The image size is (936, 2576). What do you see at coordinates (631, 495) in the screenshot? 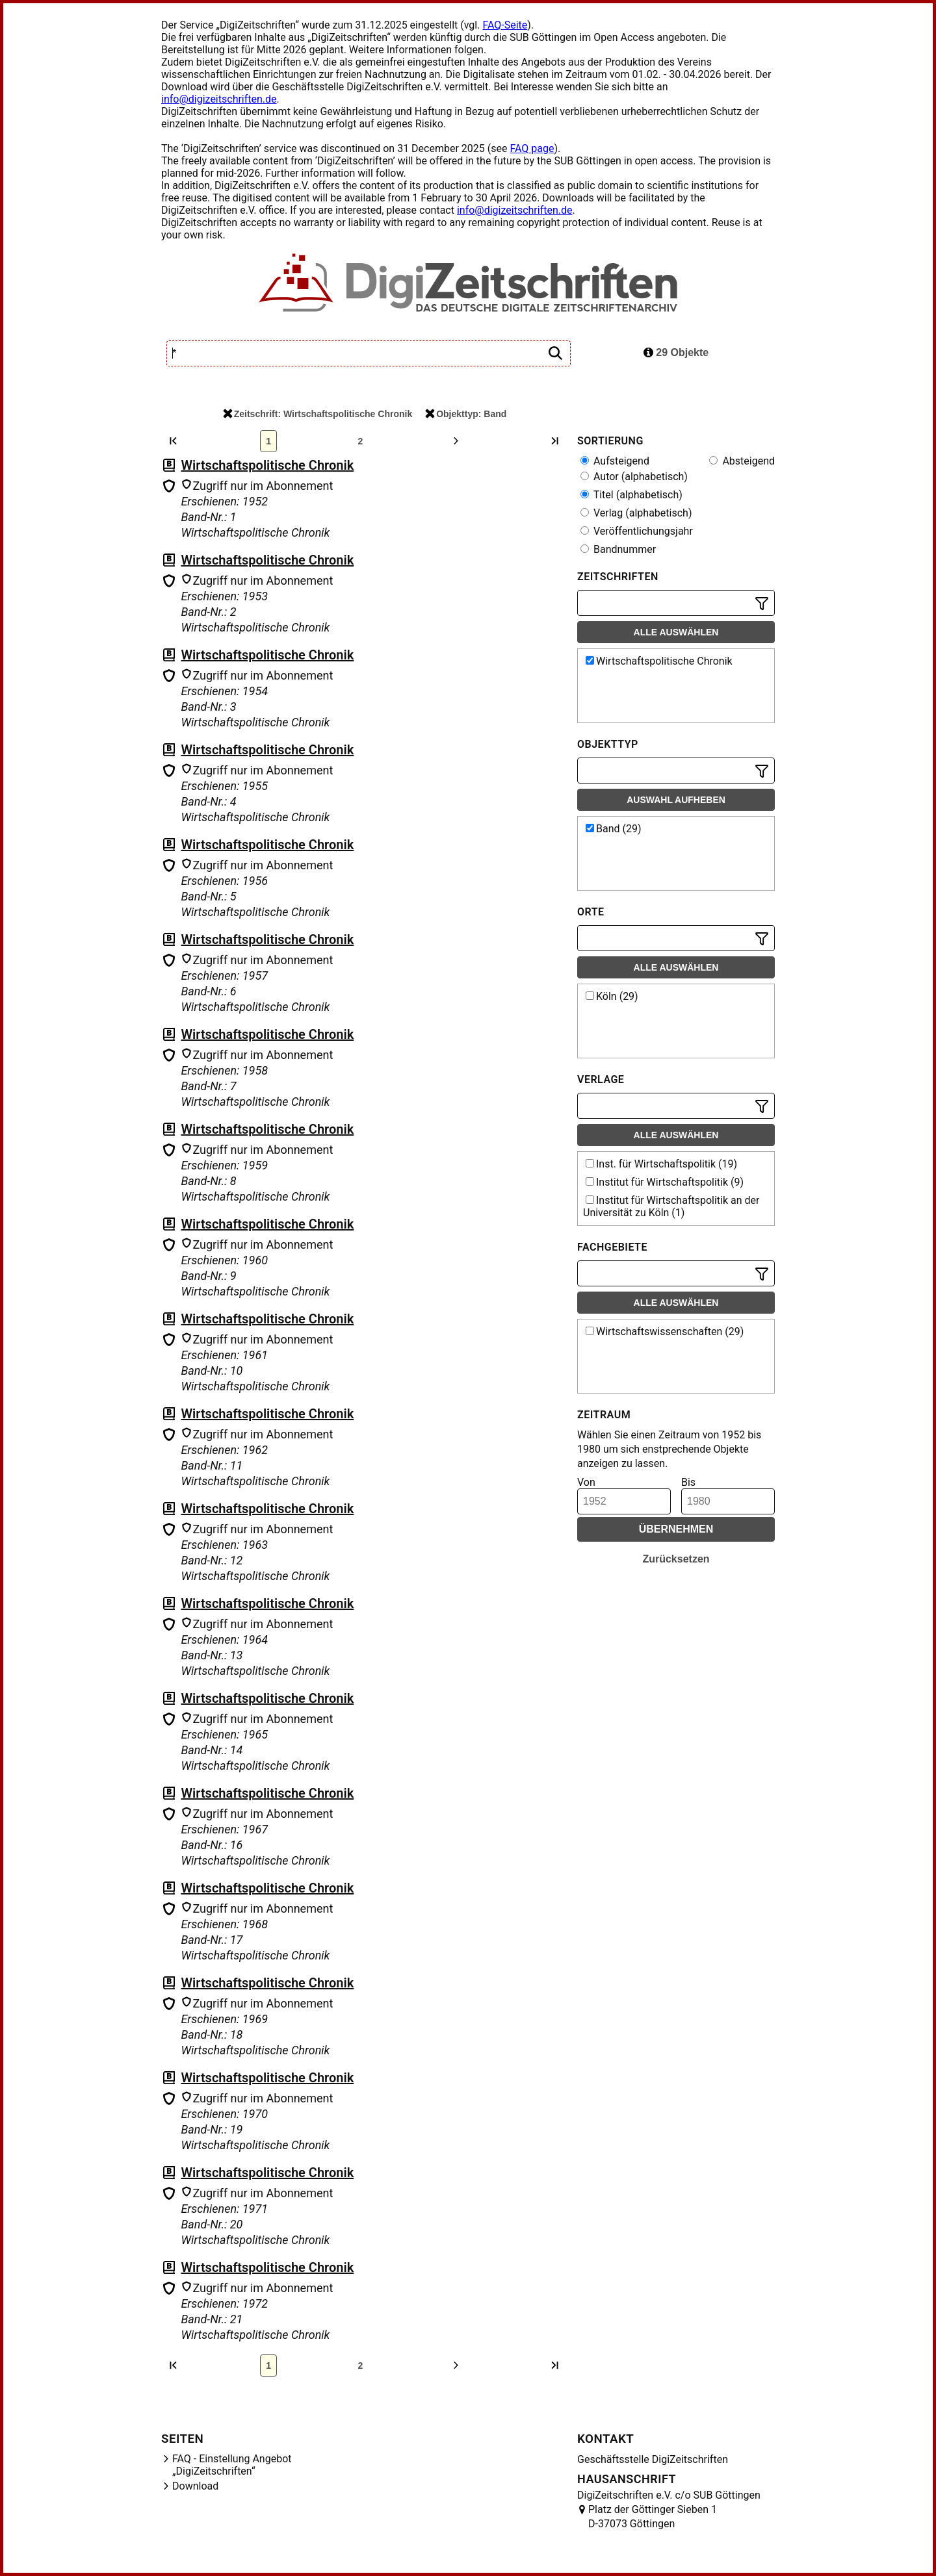
I see `Titel (alphabetisch)` at bounding box center [631, 495].